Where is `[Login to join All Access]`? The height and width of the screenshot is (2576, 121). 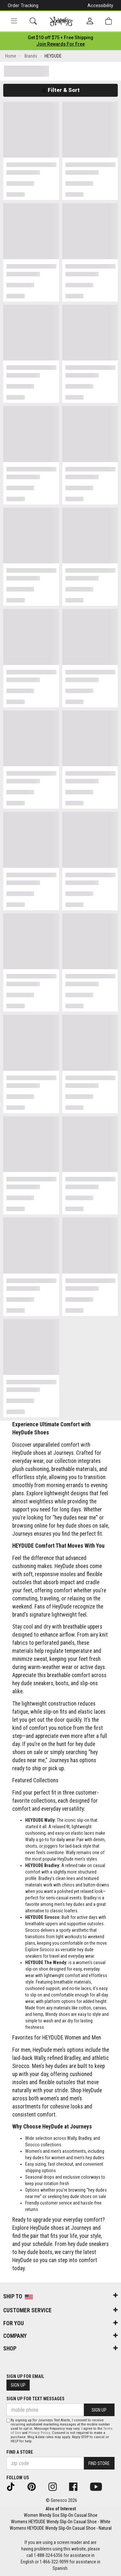 [Login to join All Access] is located at coordinates (60, 37).